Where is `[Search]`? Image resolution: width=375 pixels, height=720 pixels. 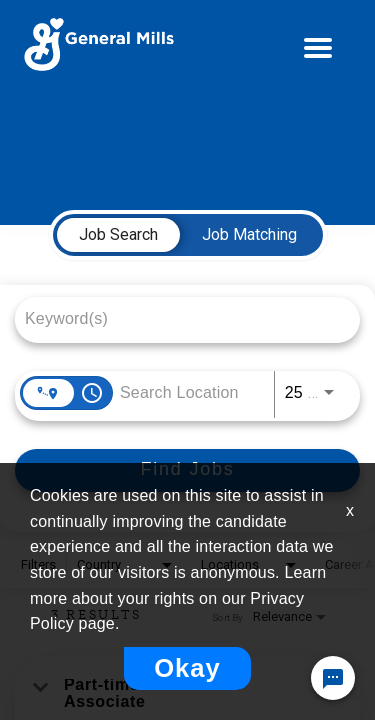 [Search] is located at coordinates (187, 470).